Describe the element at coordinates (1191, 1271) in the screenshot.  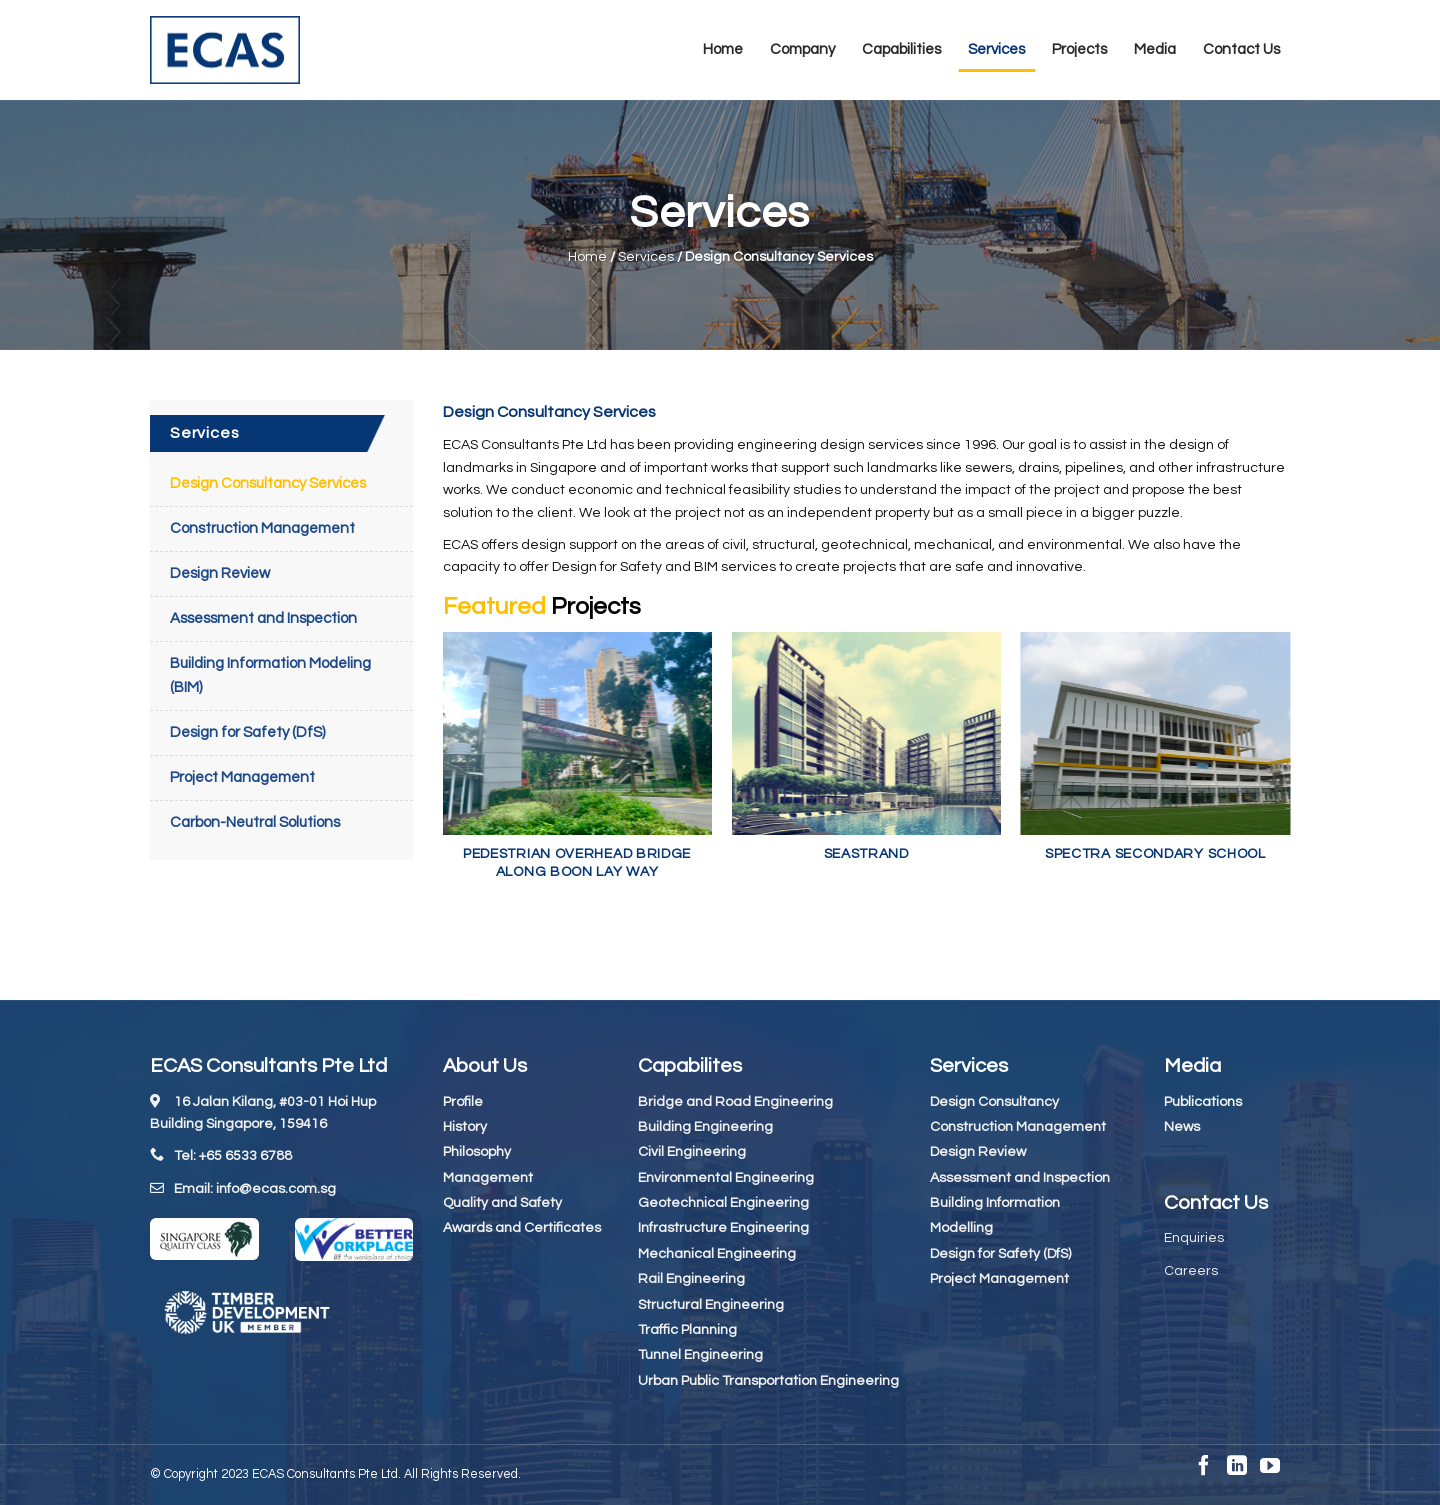
I see `Careers` at that location.